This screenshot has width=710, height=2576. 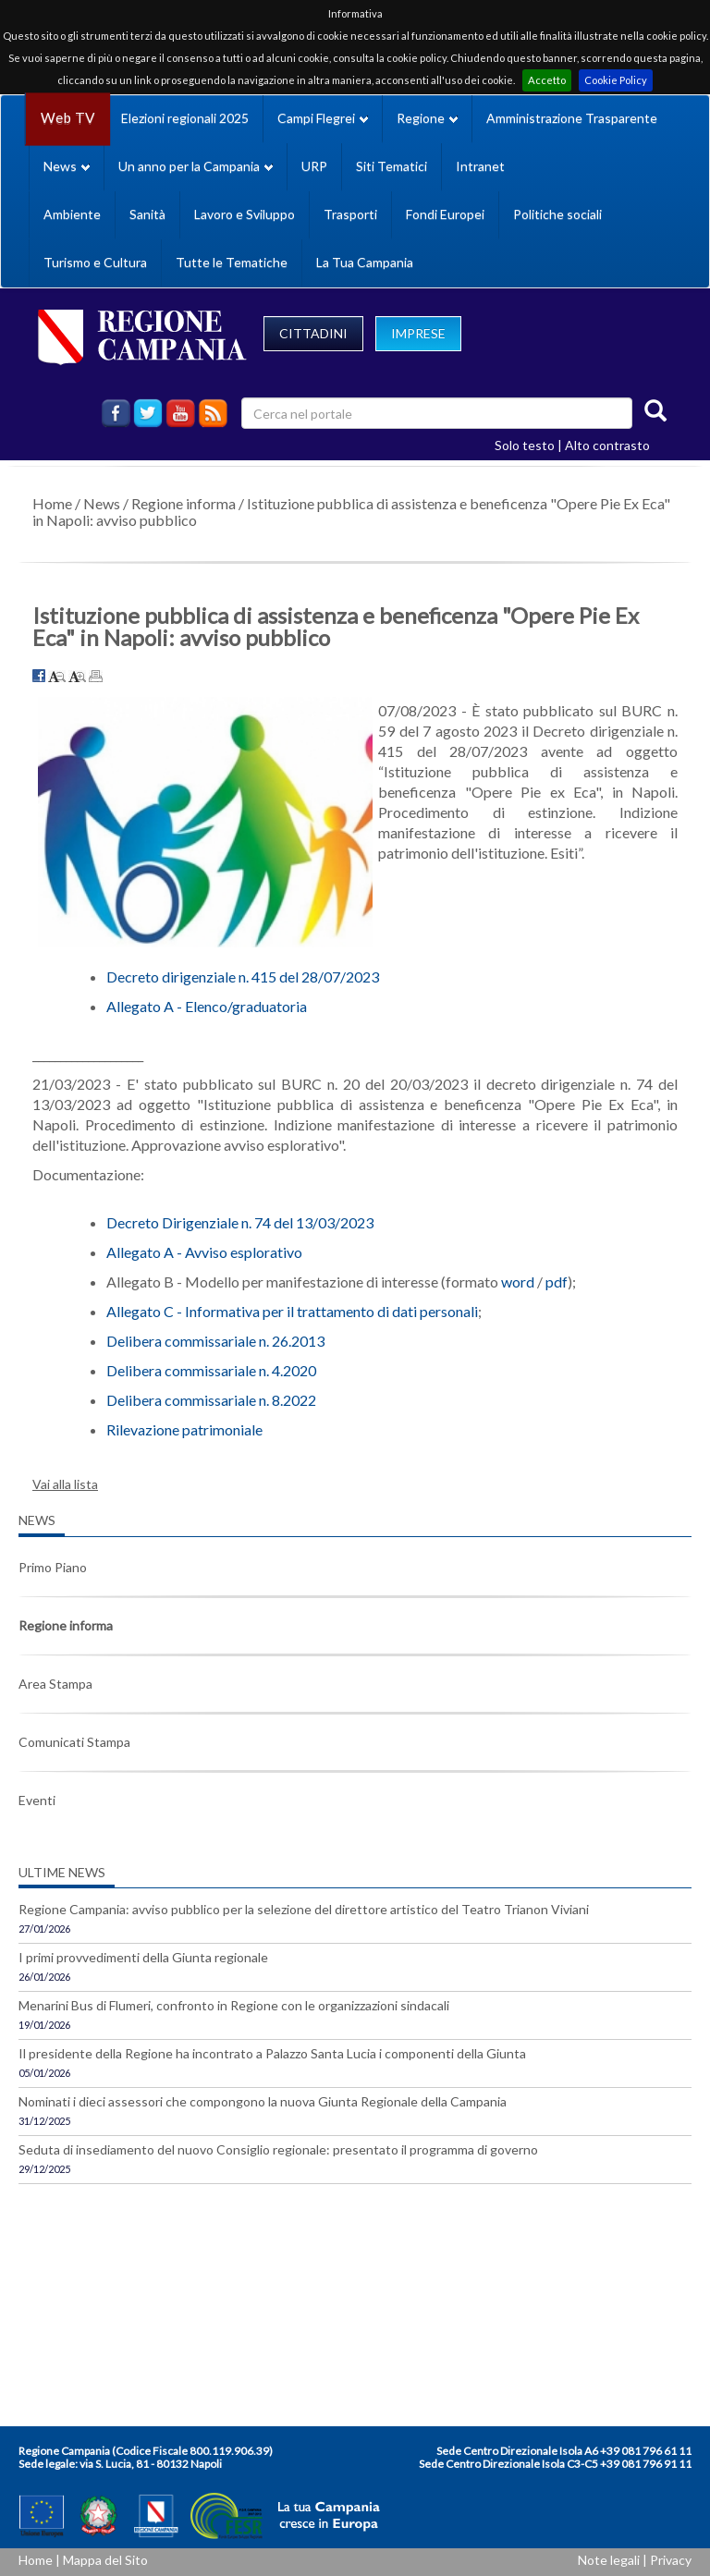 I want to click on Mappa del Sito, so click(x=105, y=2560).